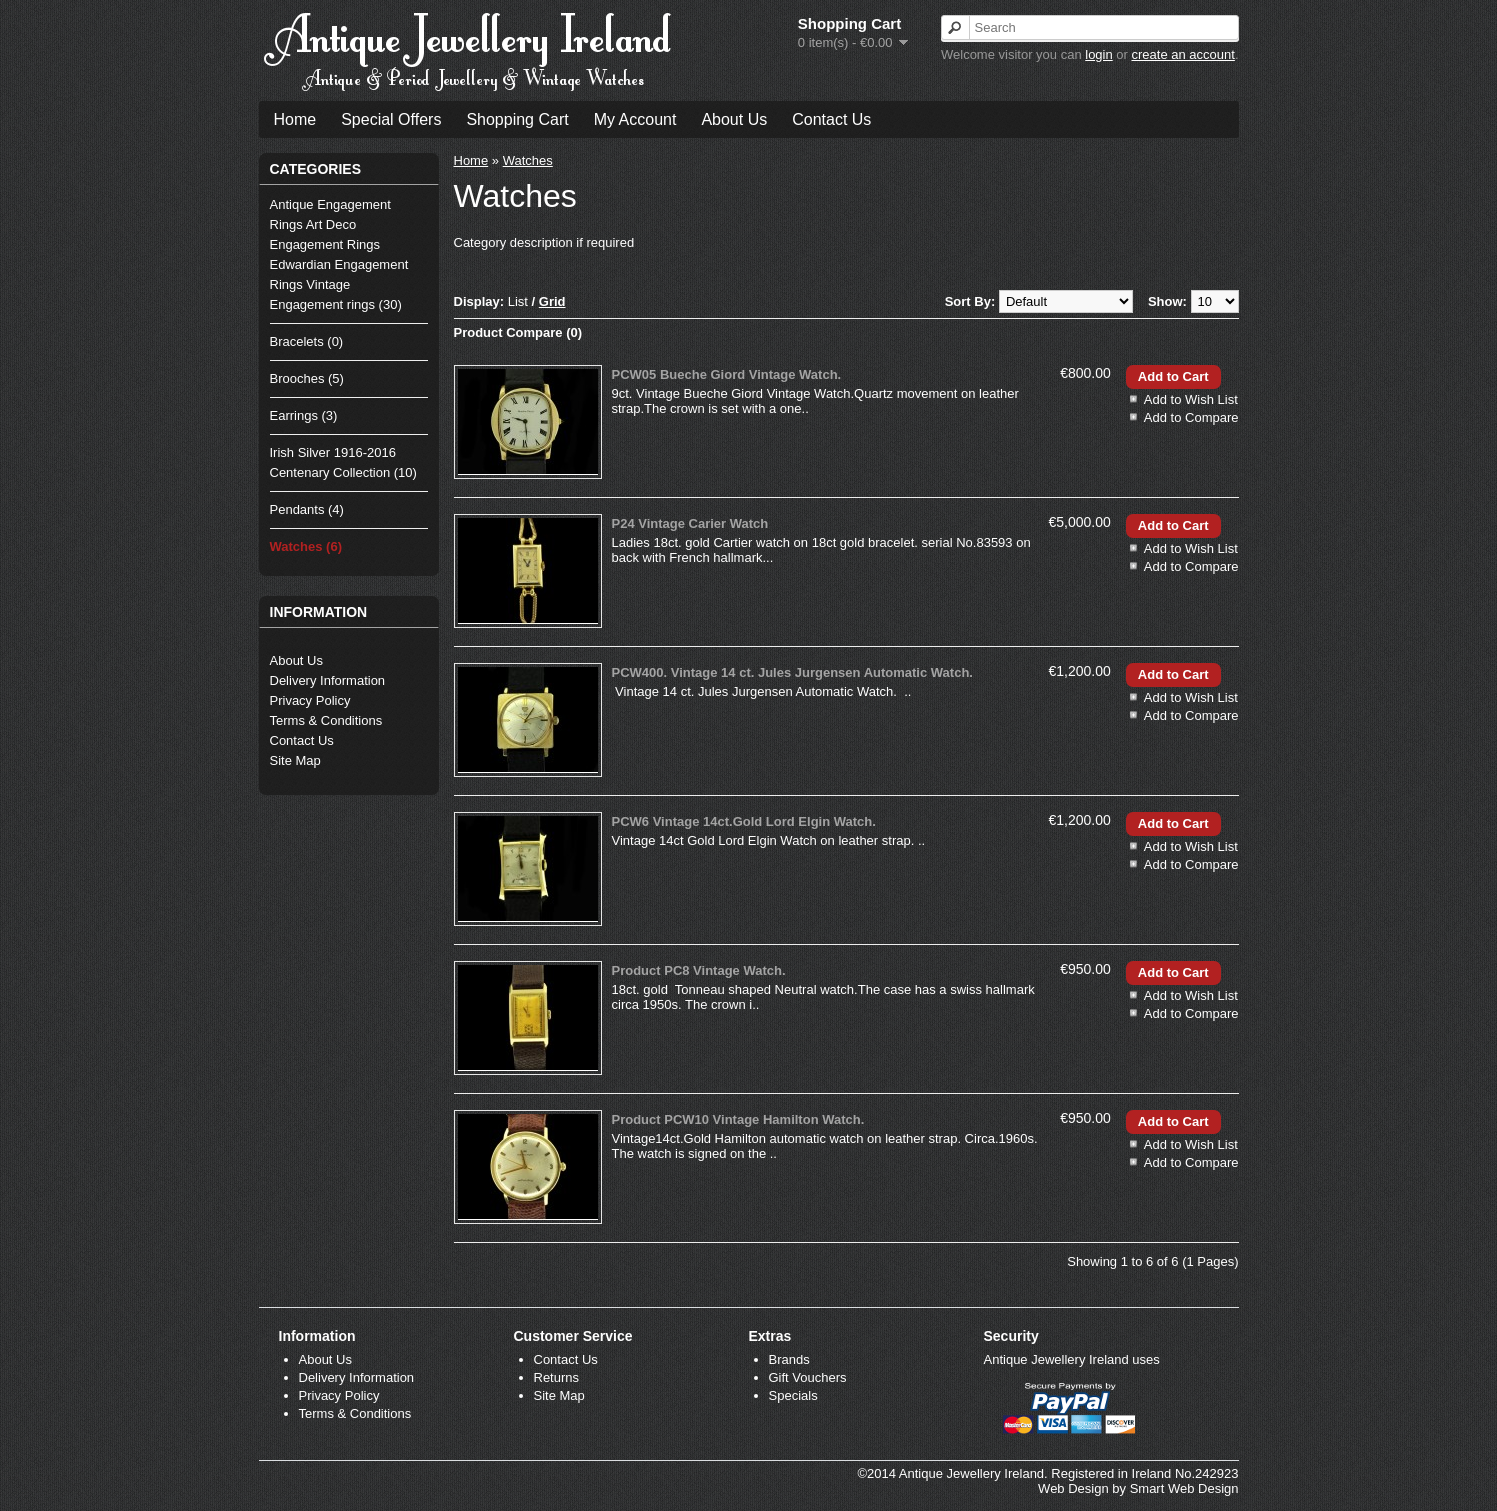  Describe the element at coordinates (699, 970) in the screenshot. I see `Product PC8 Vintage Watch.` at that location.